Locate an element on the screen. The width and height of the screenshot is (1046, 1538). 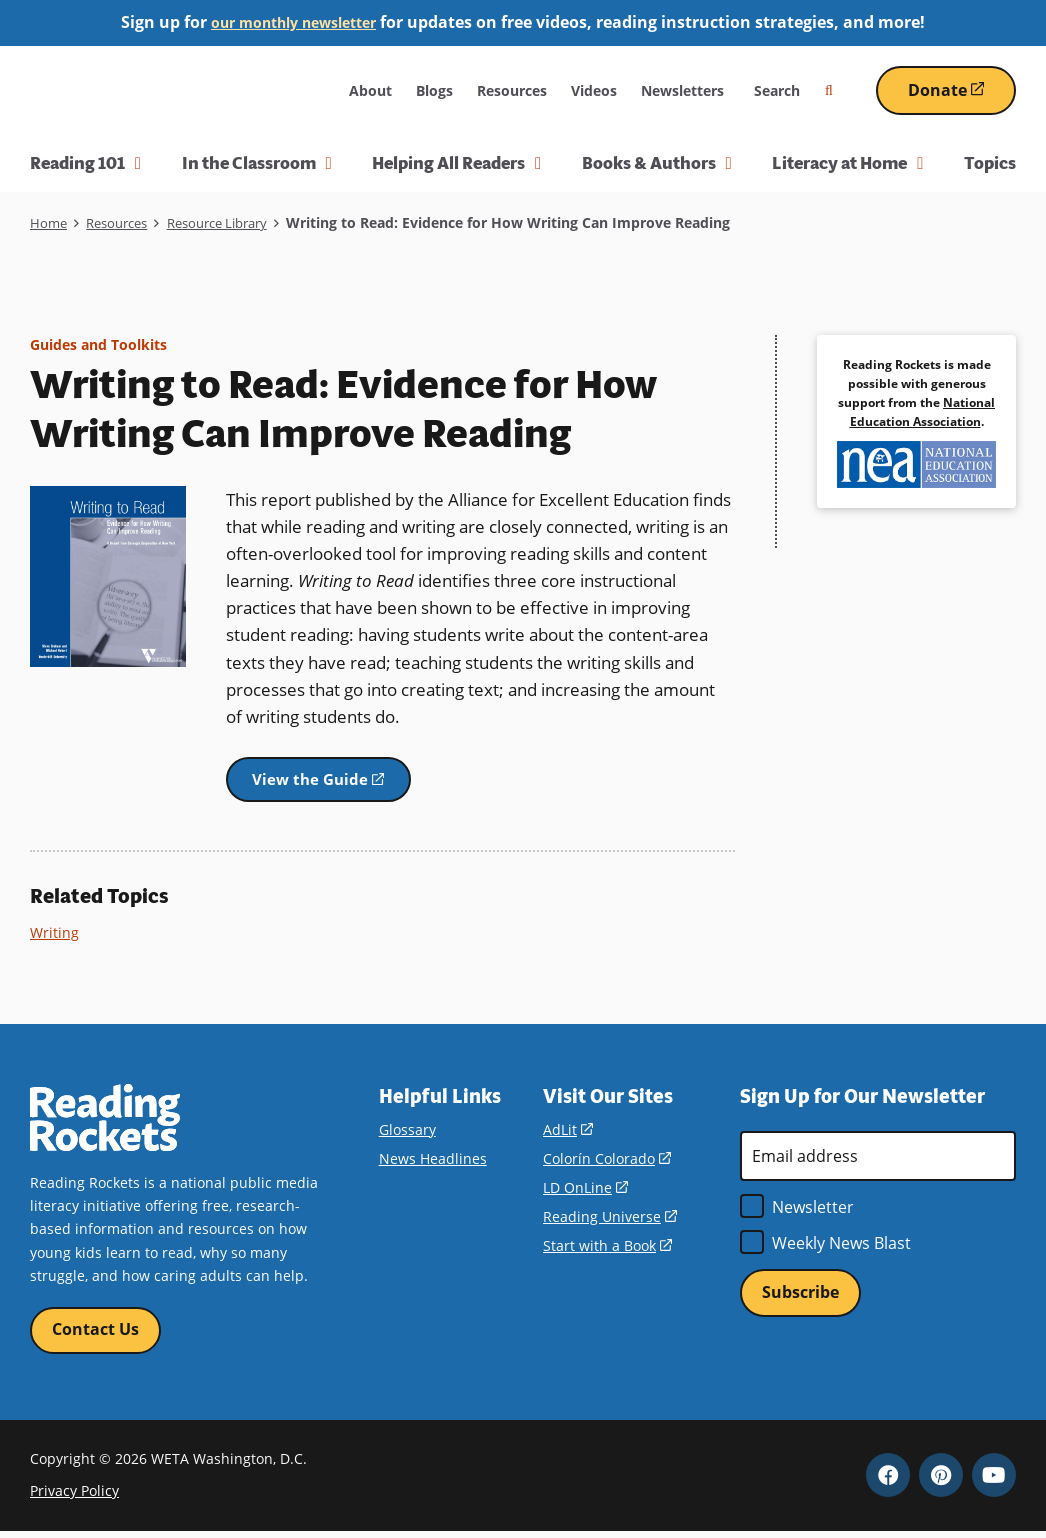
Home is located at coordinates (49, 222).